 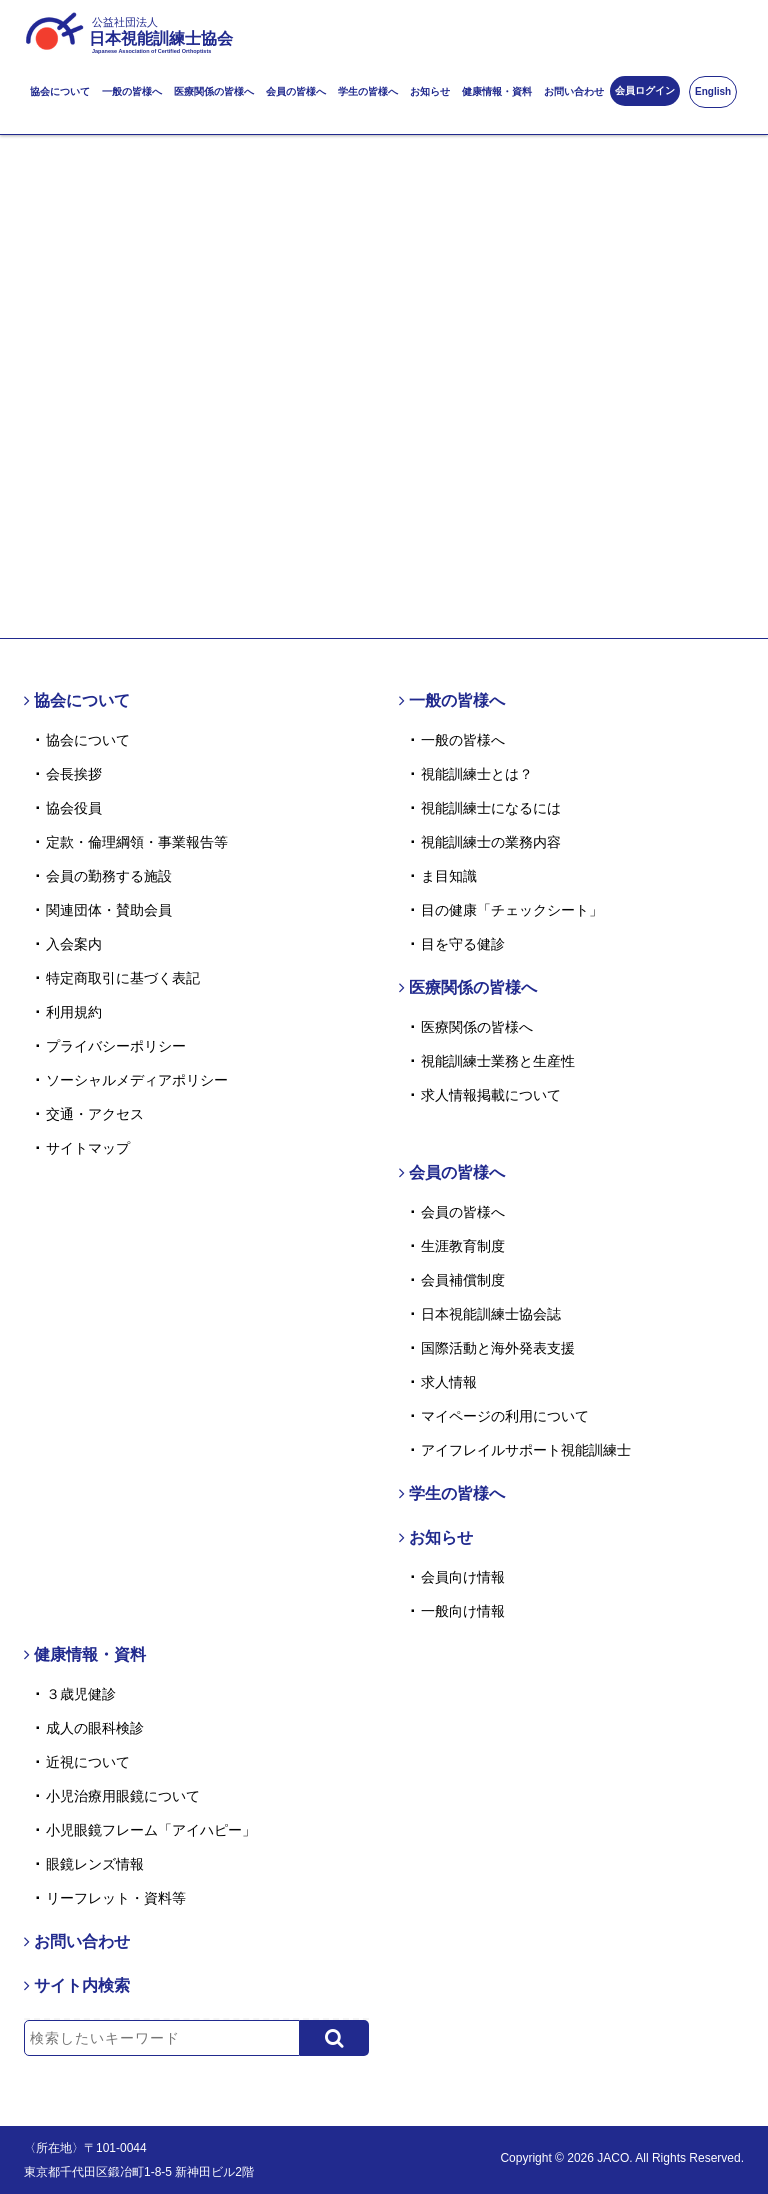 What do you see at coordinates (81, 1694) in the screenshot?
I see `３歳児健診` at bounding box center [81, 1694].